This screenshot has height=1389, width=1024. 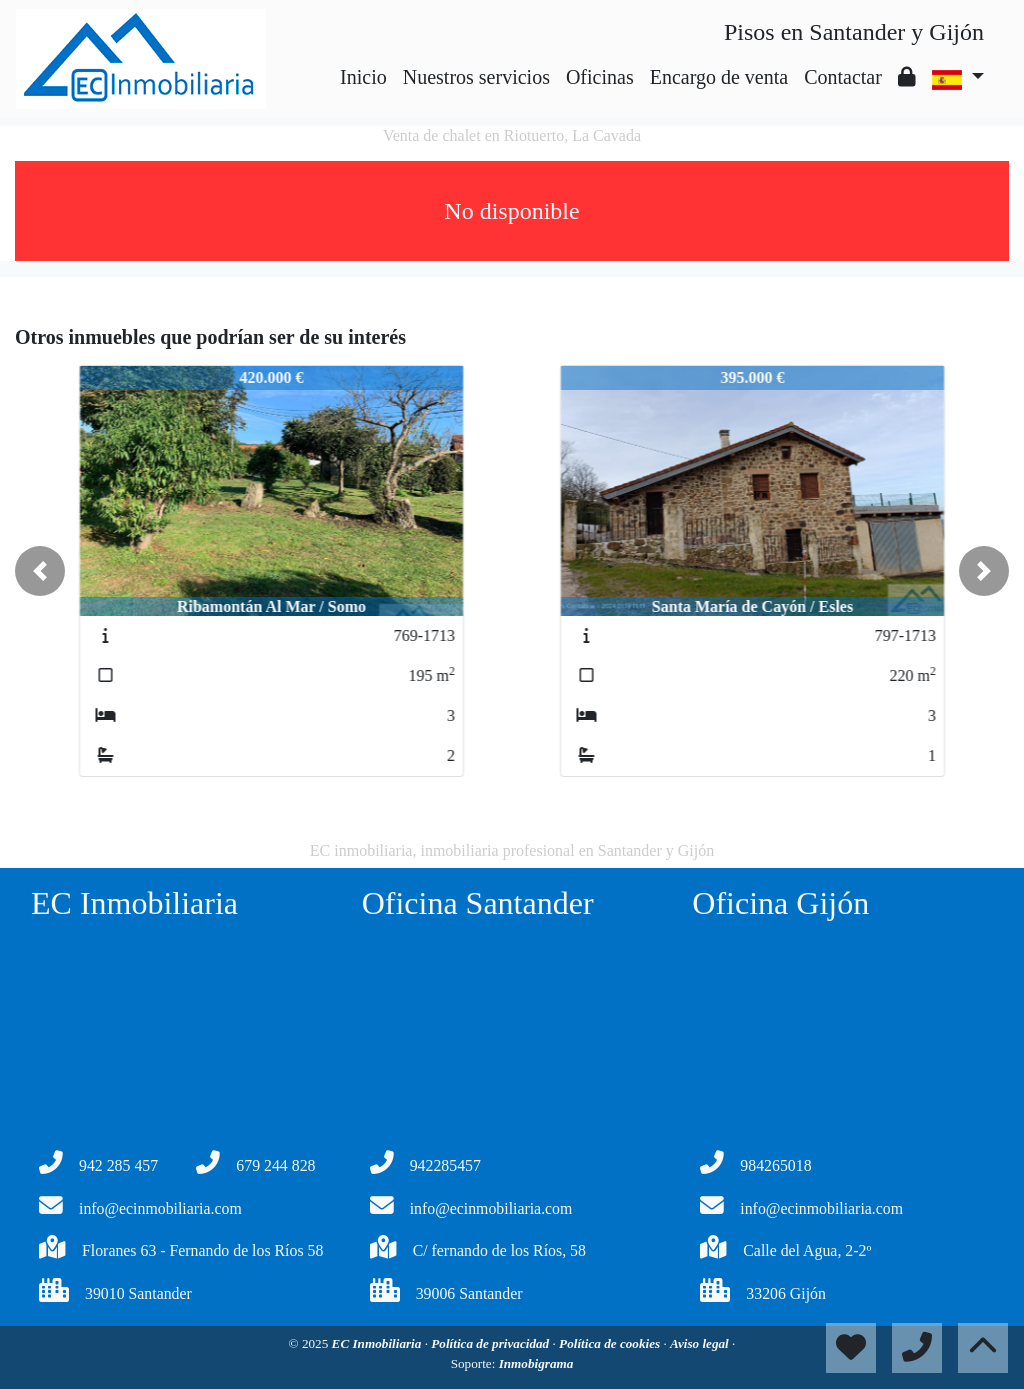 What do you see at coordinates (378, 1343) in the screenshot?
I see `EC Inmobiliaria` at bounding box center [378, 1343].